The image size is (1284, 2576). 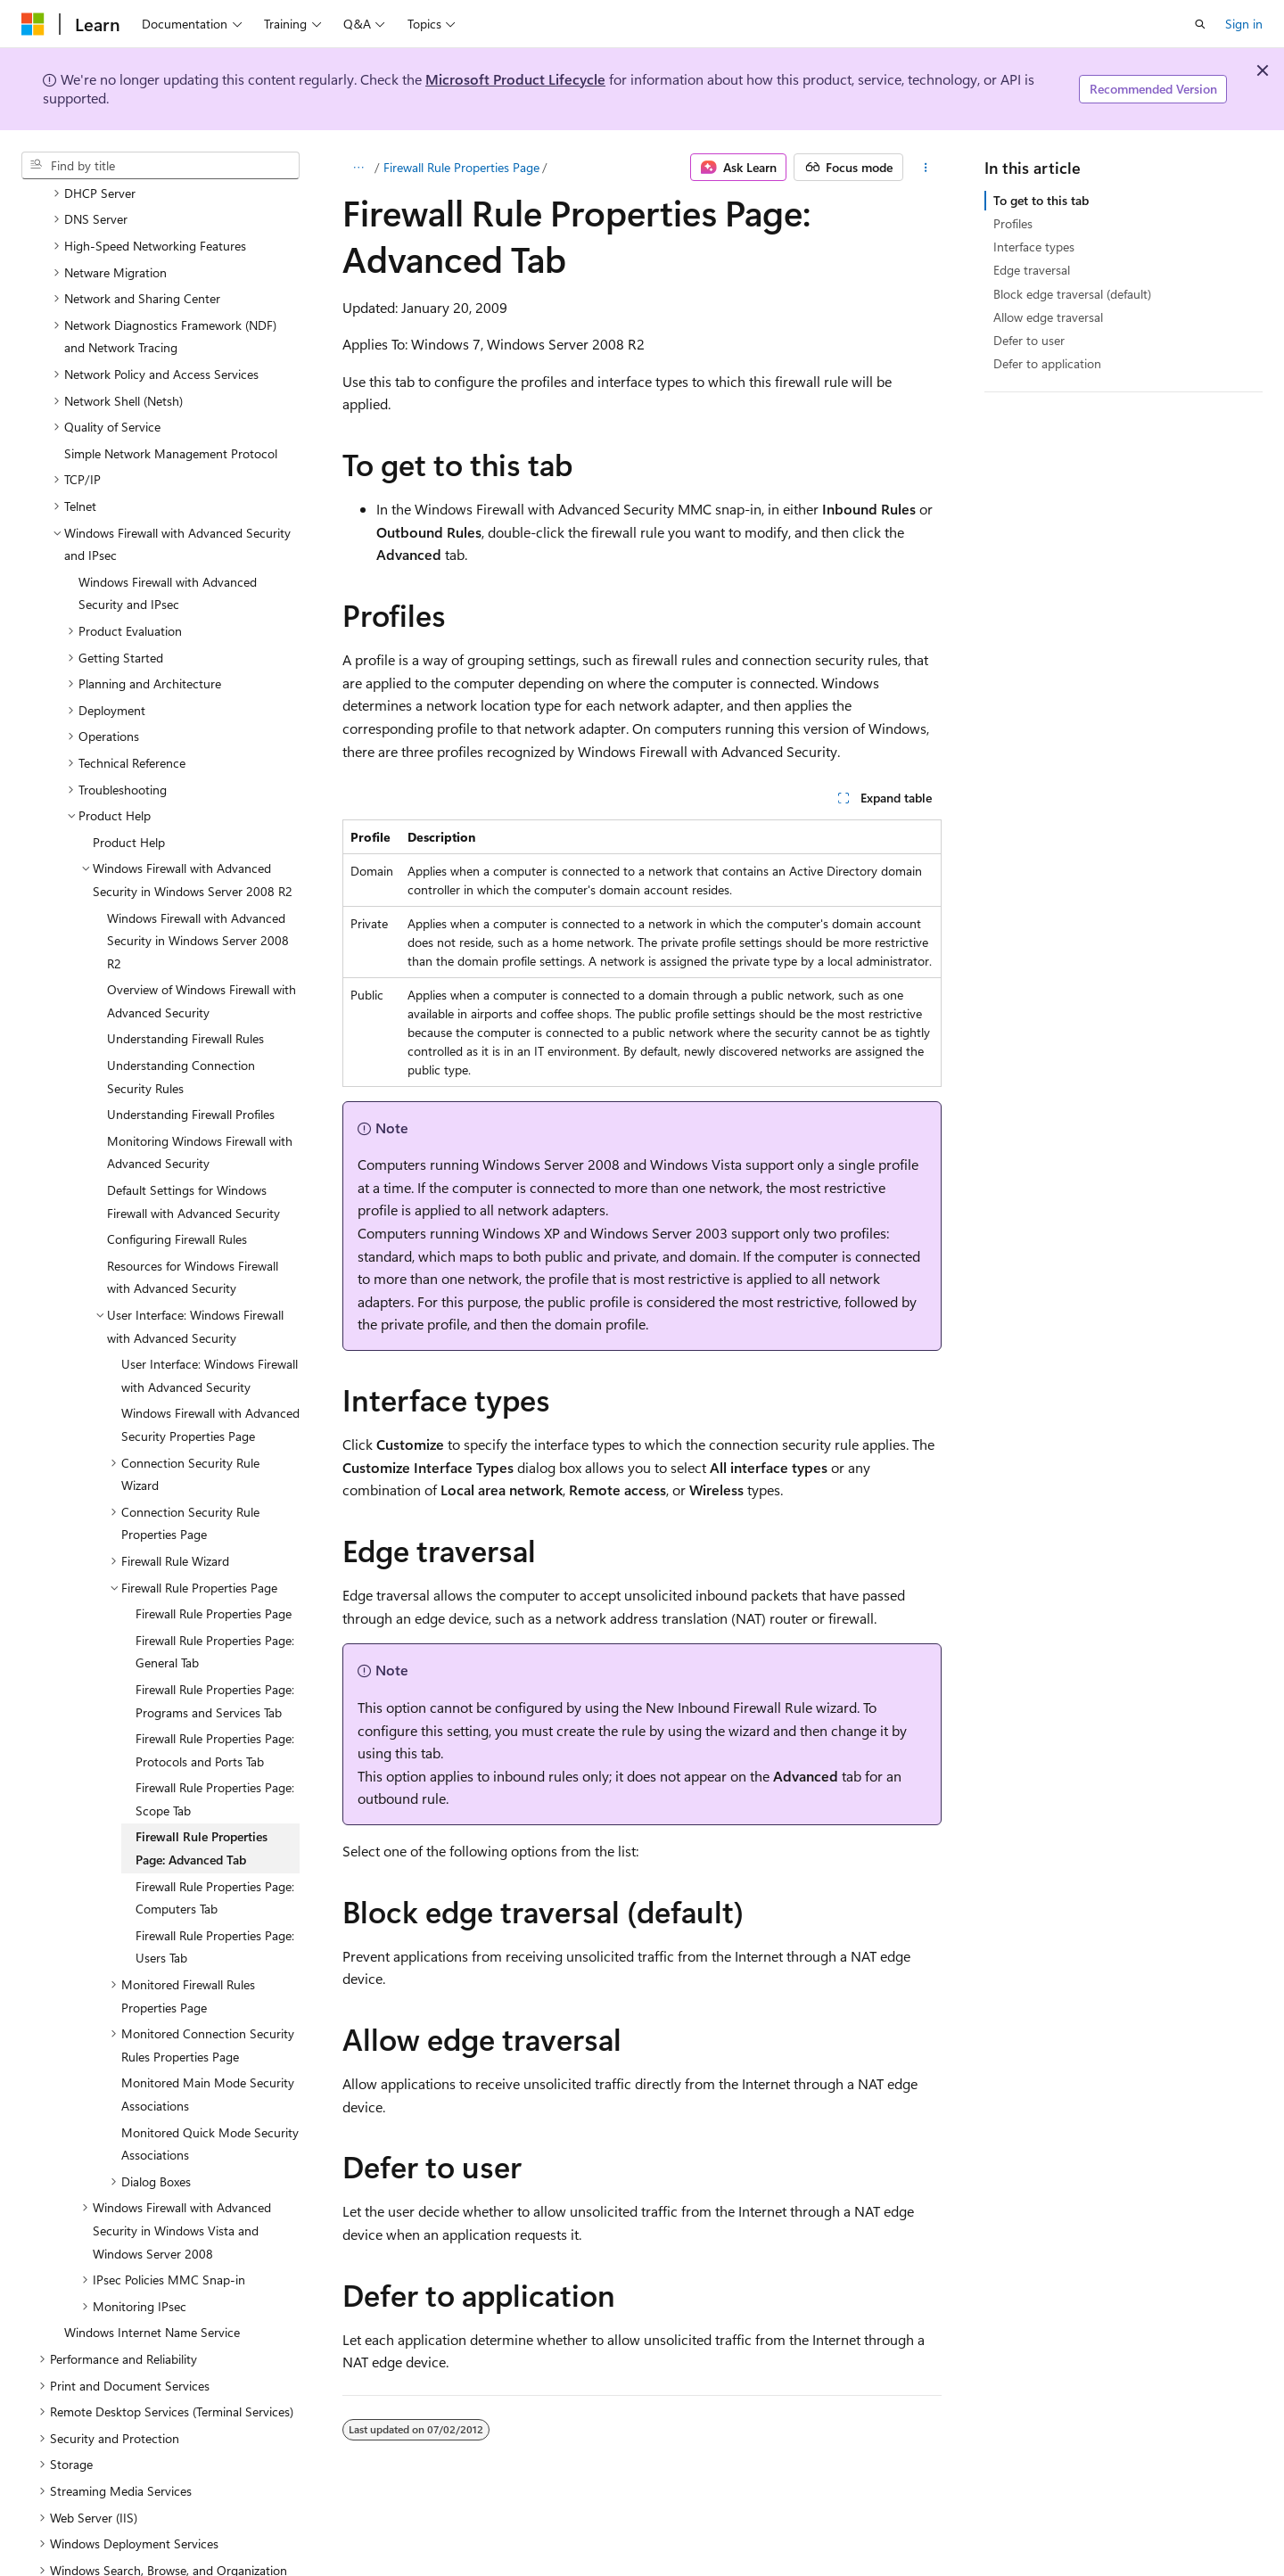 What do you see at coordinates (210, 1390) in the screenshot?
I see `Windows Firewall with Advanced Security Properties Page [treeitem]` at bounding box center [210, 1390].